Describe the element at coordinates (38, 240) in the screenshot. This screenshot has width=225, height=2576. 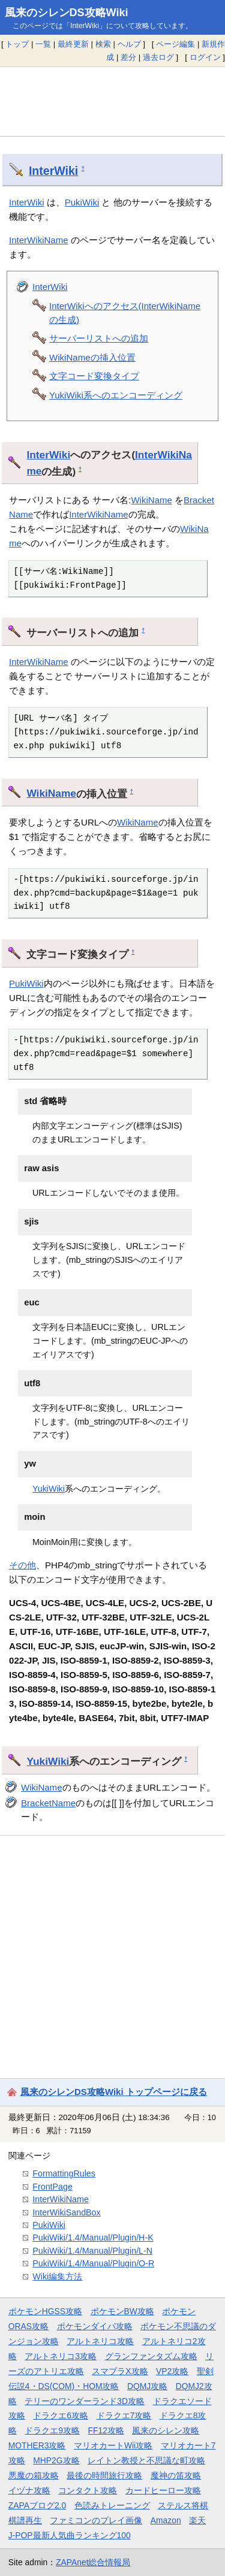
I see `InterWikiName` at that location.